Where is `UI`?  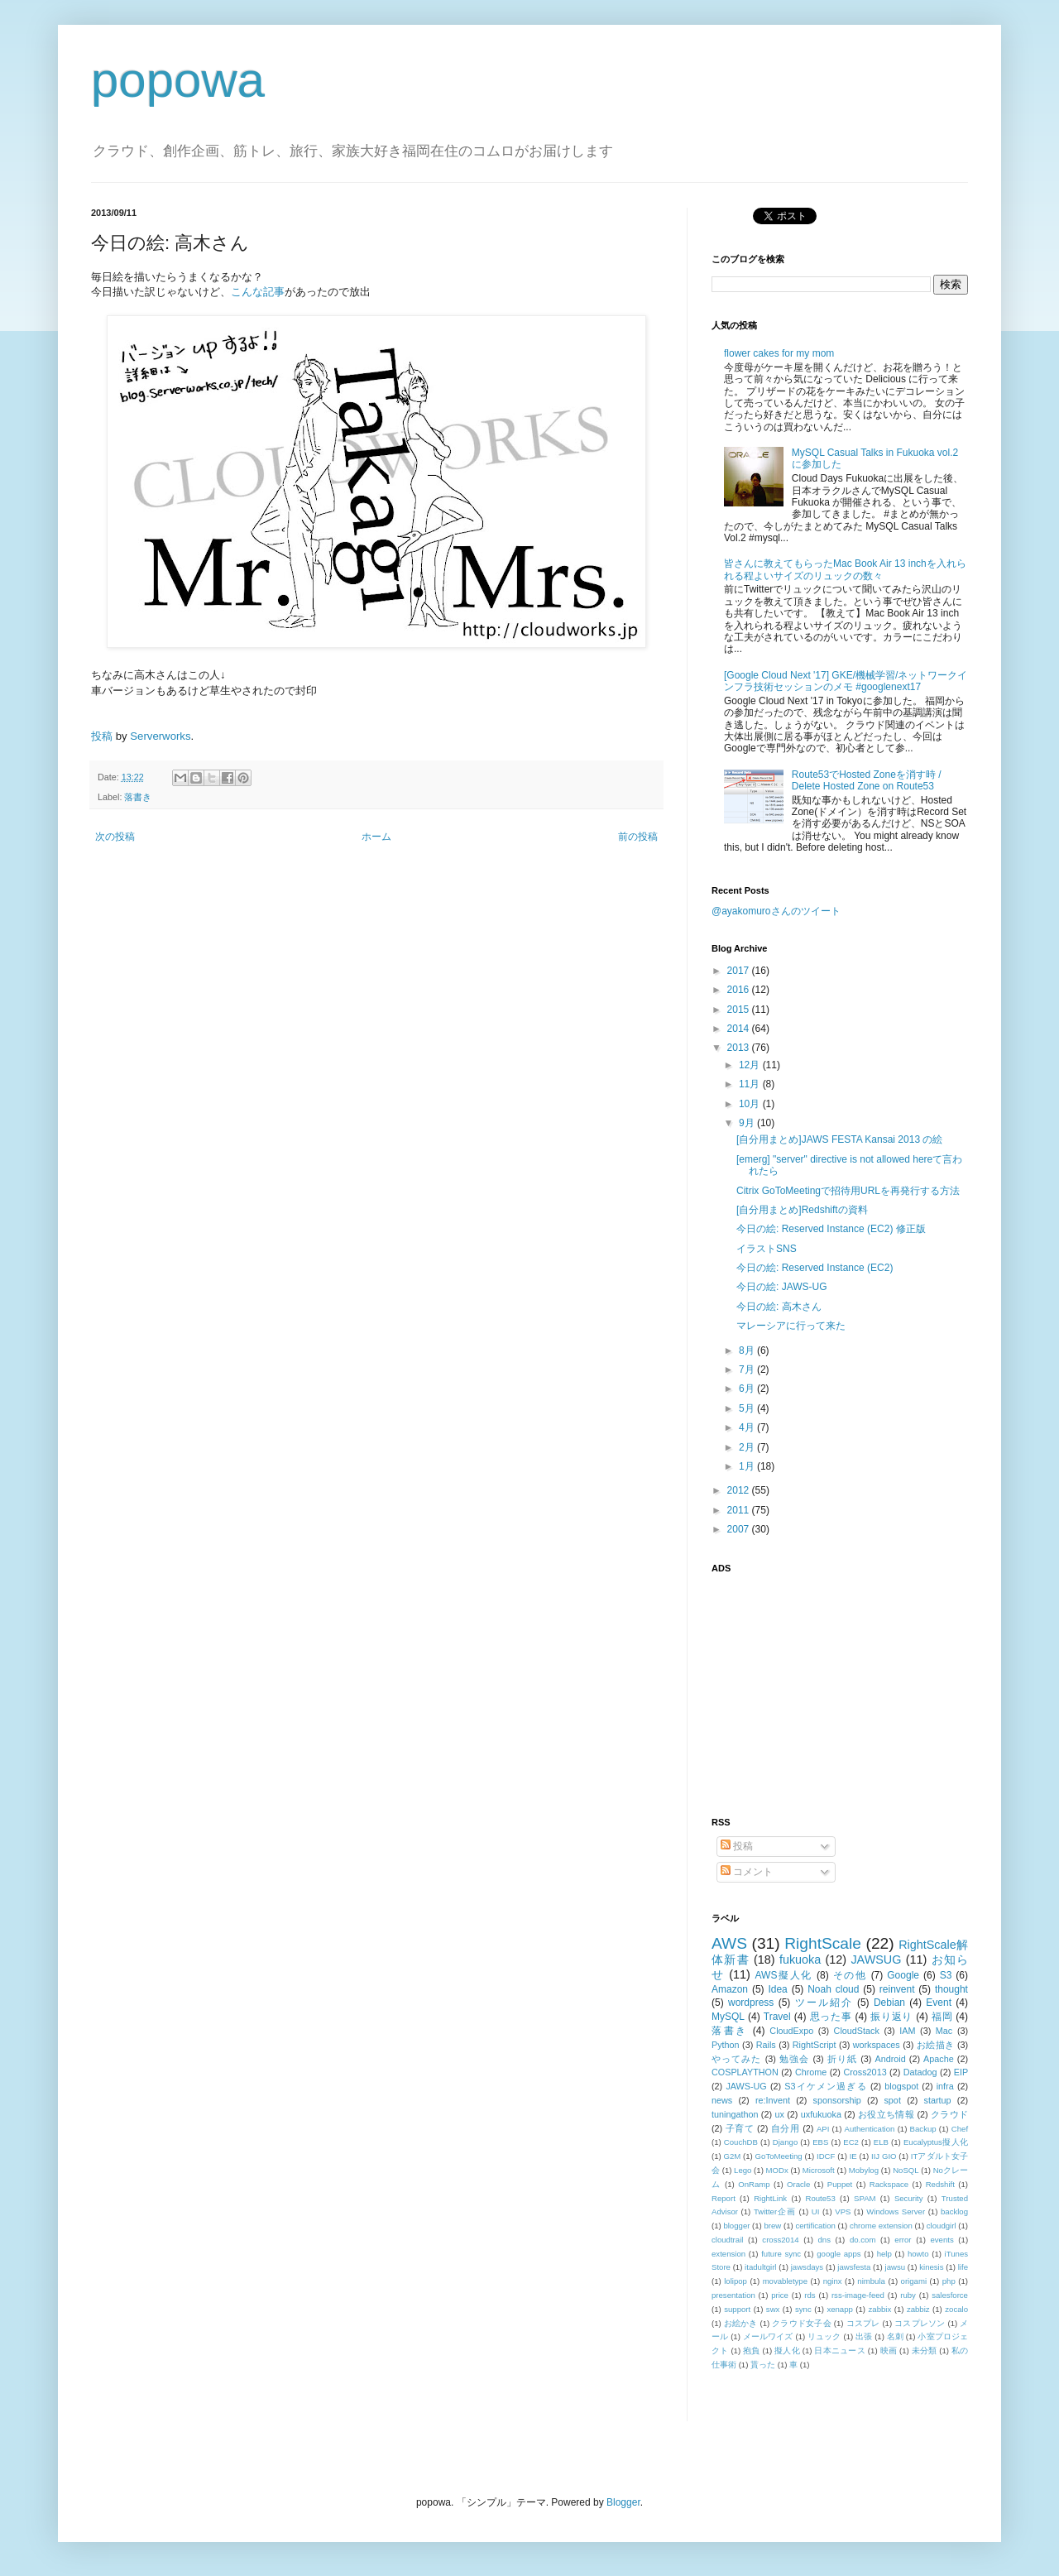 UI is located at coordinates (816, 2211).